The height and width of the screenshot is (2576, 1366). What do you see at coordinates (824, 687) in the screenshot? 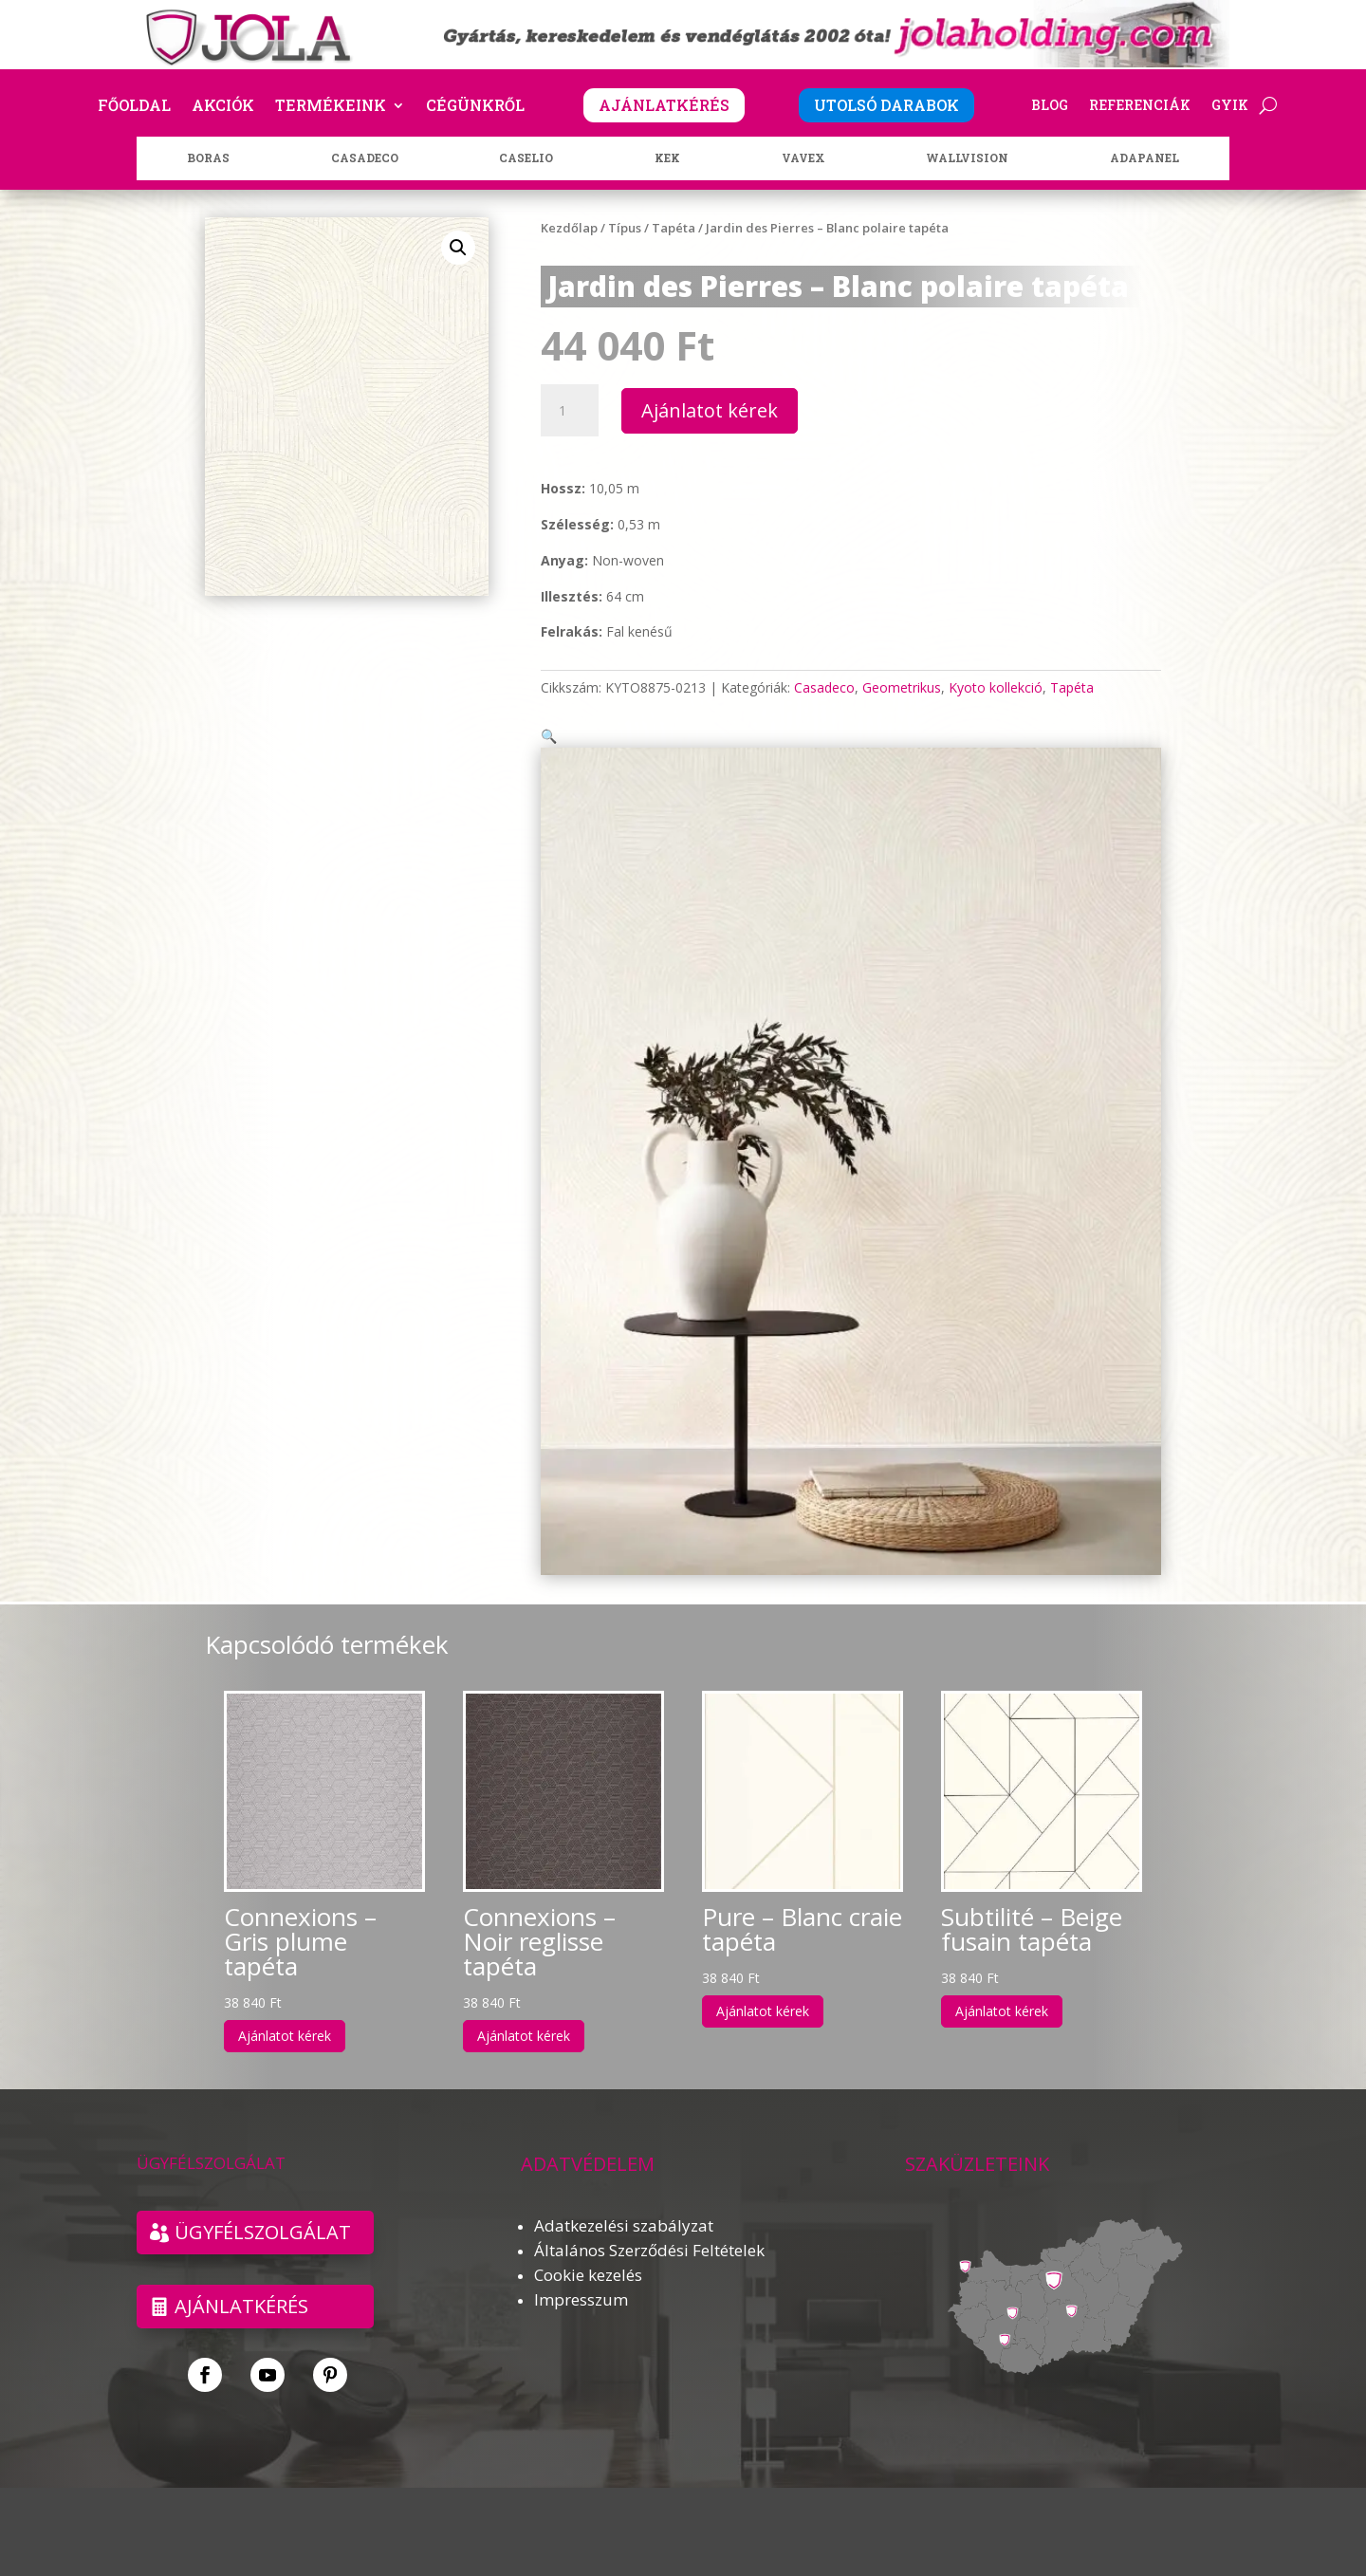
I see `Casadeco` at bounding box center [824, 687].